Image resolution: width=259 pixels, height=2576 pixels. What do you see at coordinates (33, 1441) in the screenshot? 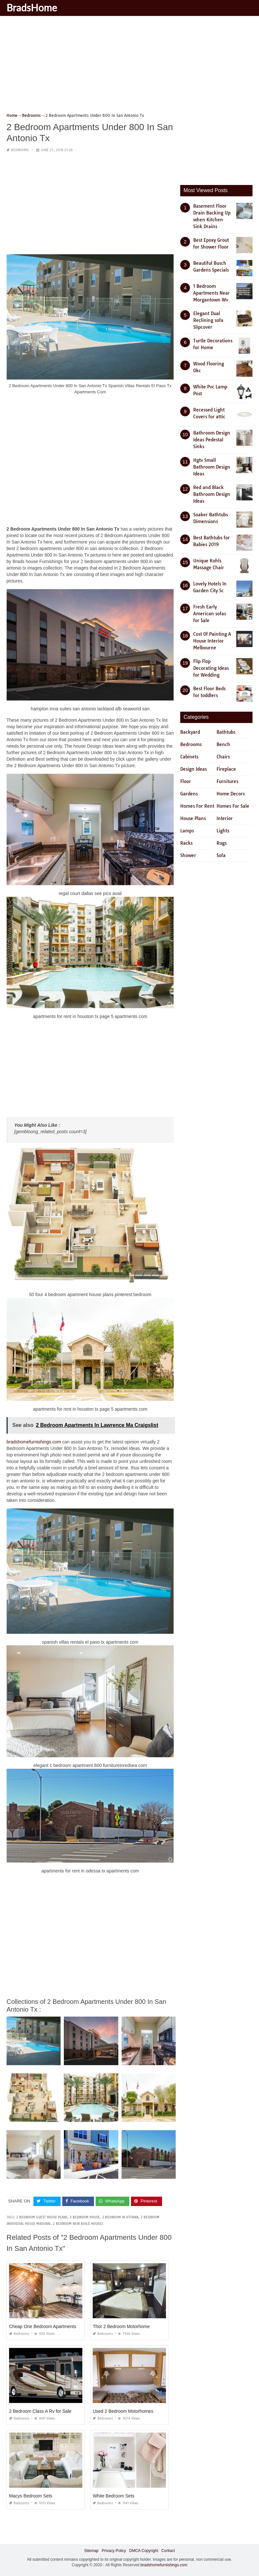
I see `bradshomefurnishings.com` at bounding box center [33, 1441].